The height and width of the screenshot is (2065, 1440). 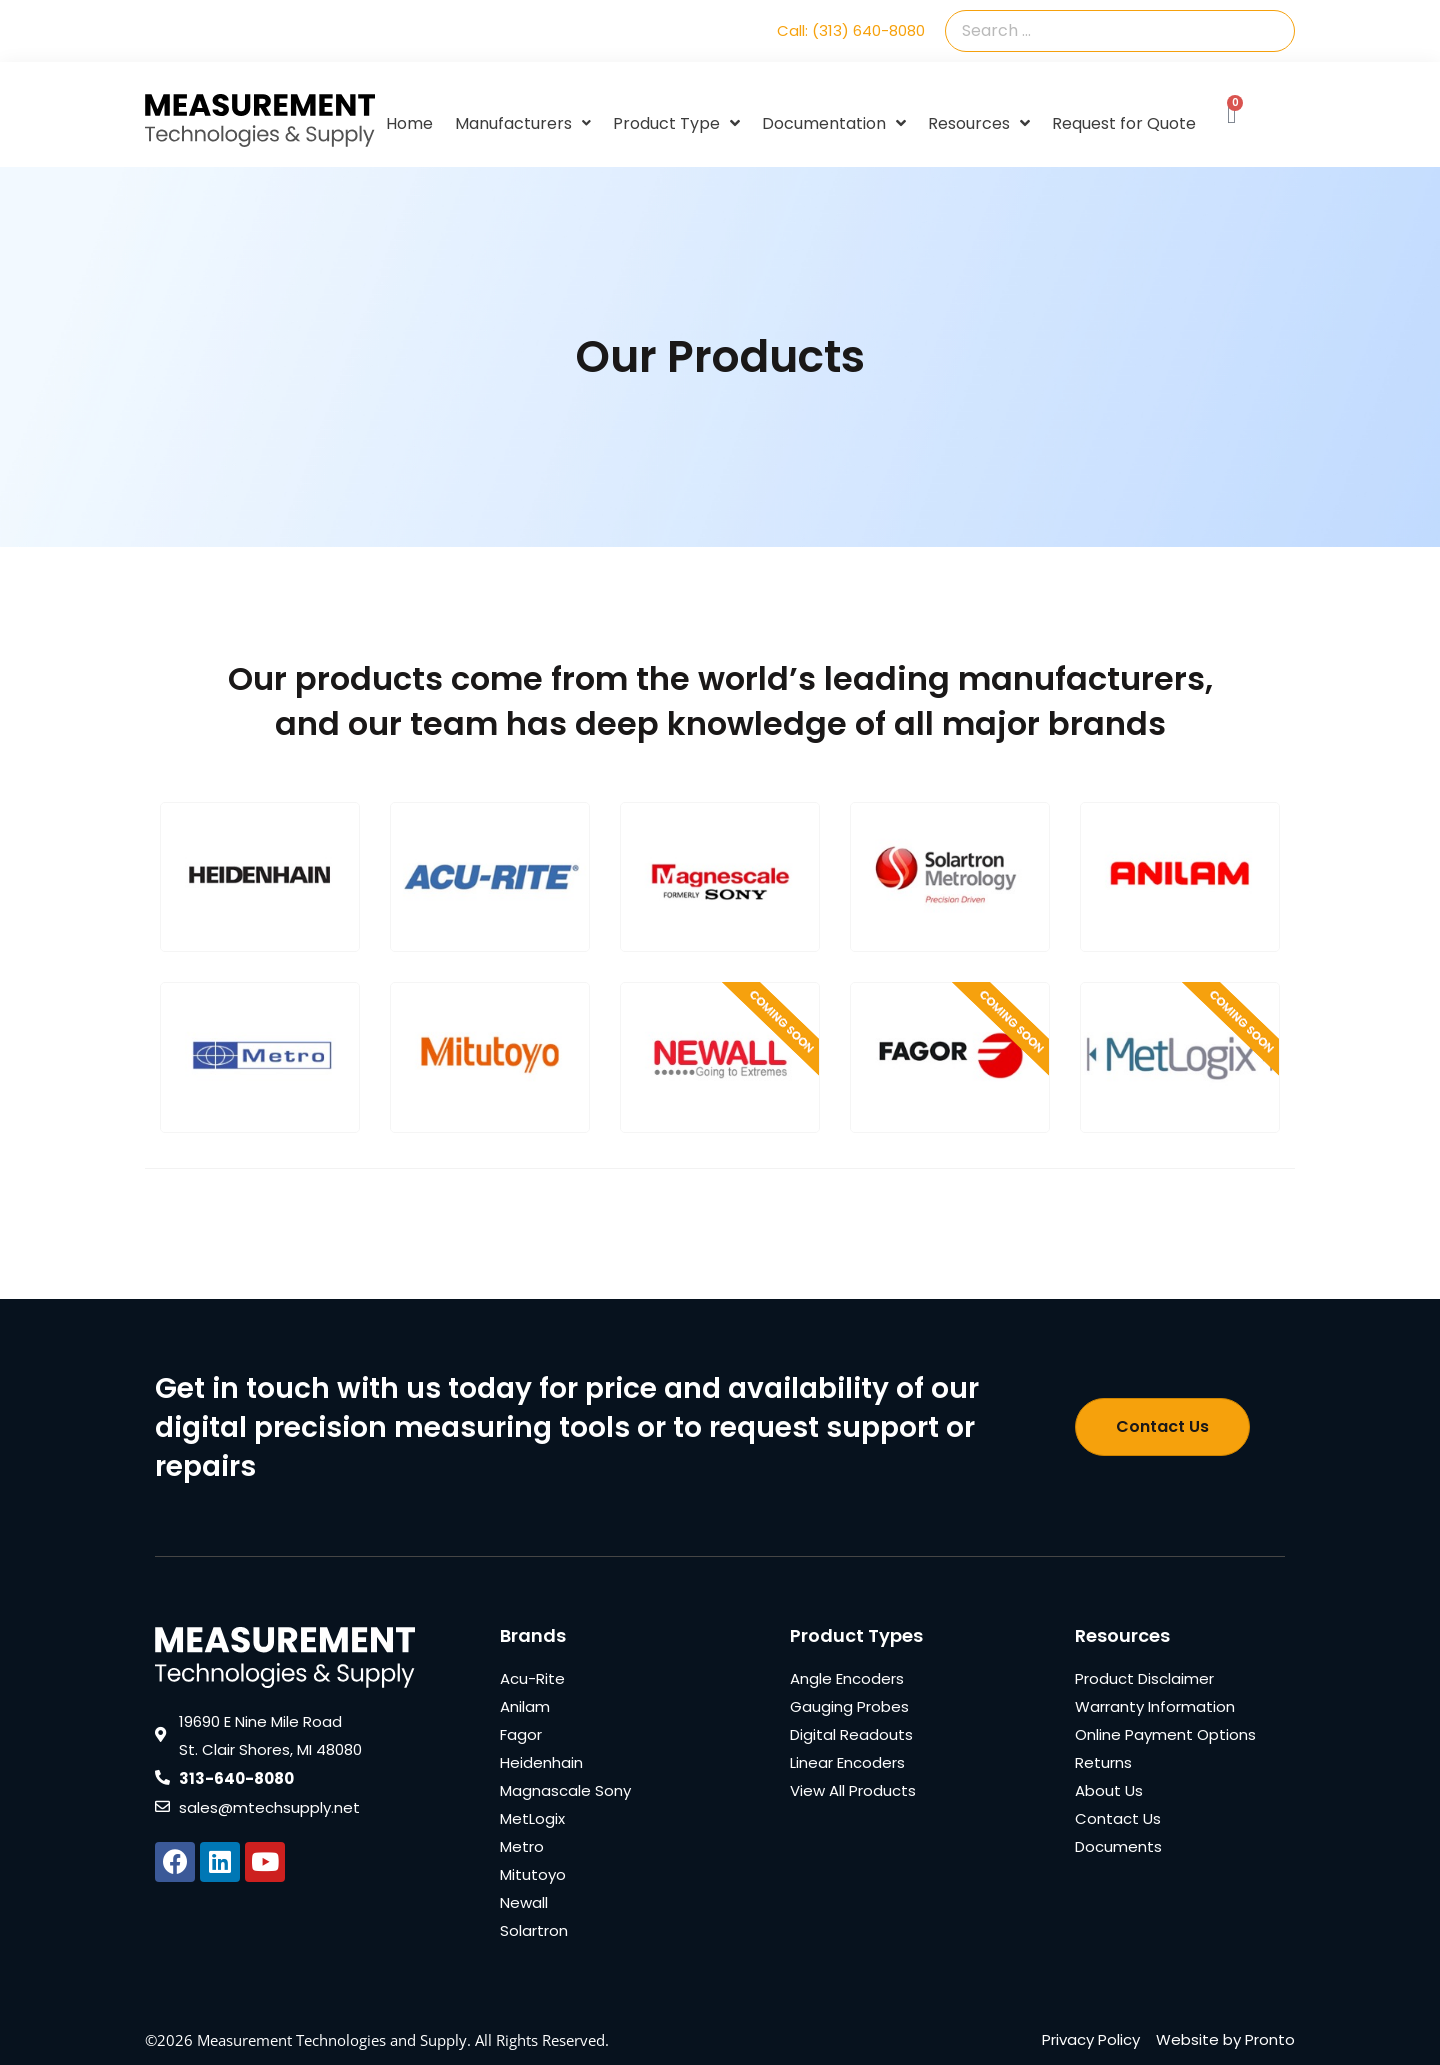 I want to click on Magnascale Sony, so click(x=565, y=1790).